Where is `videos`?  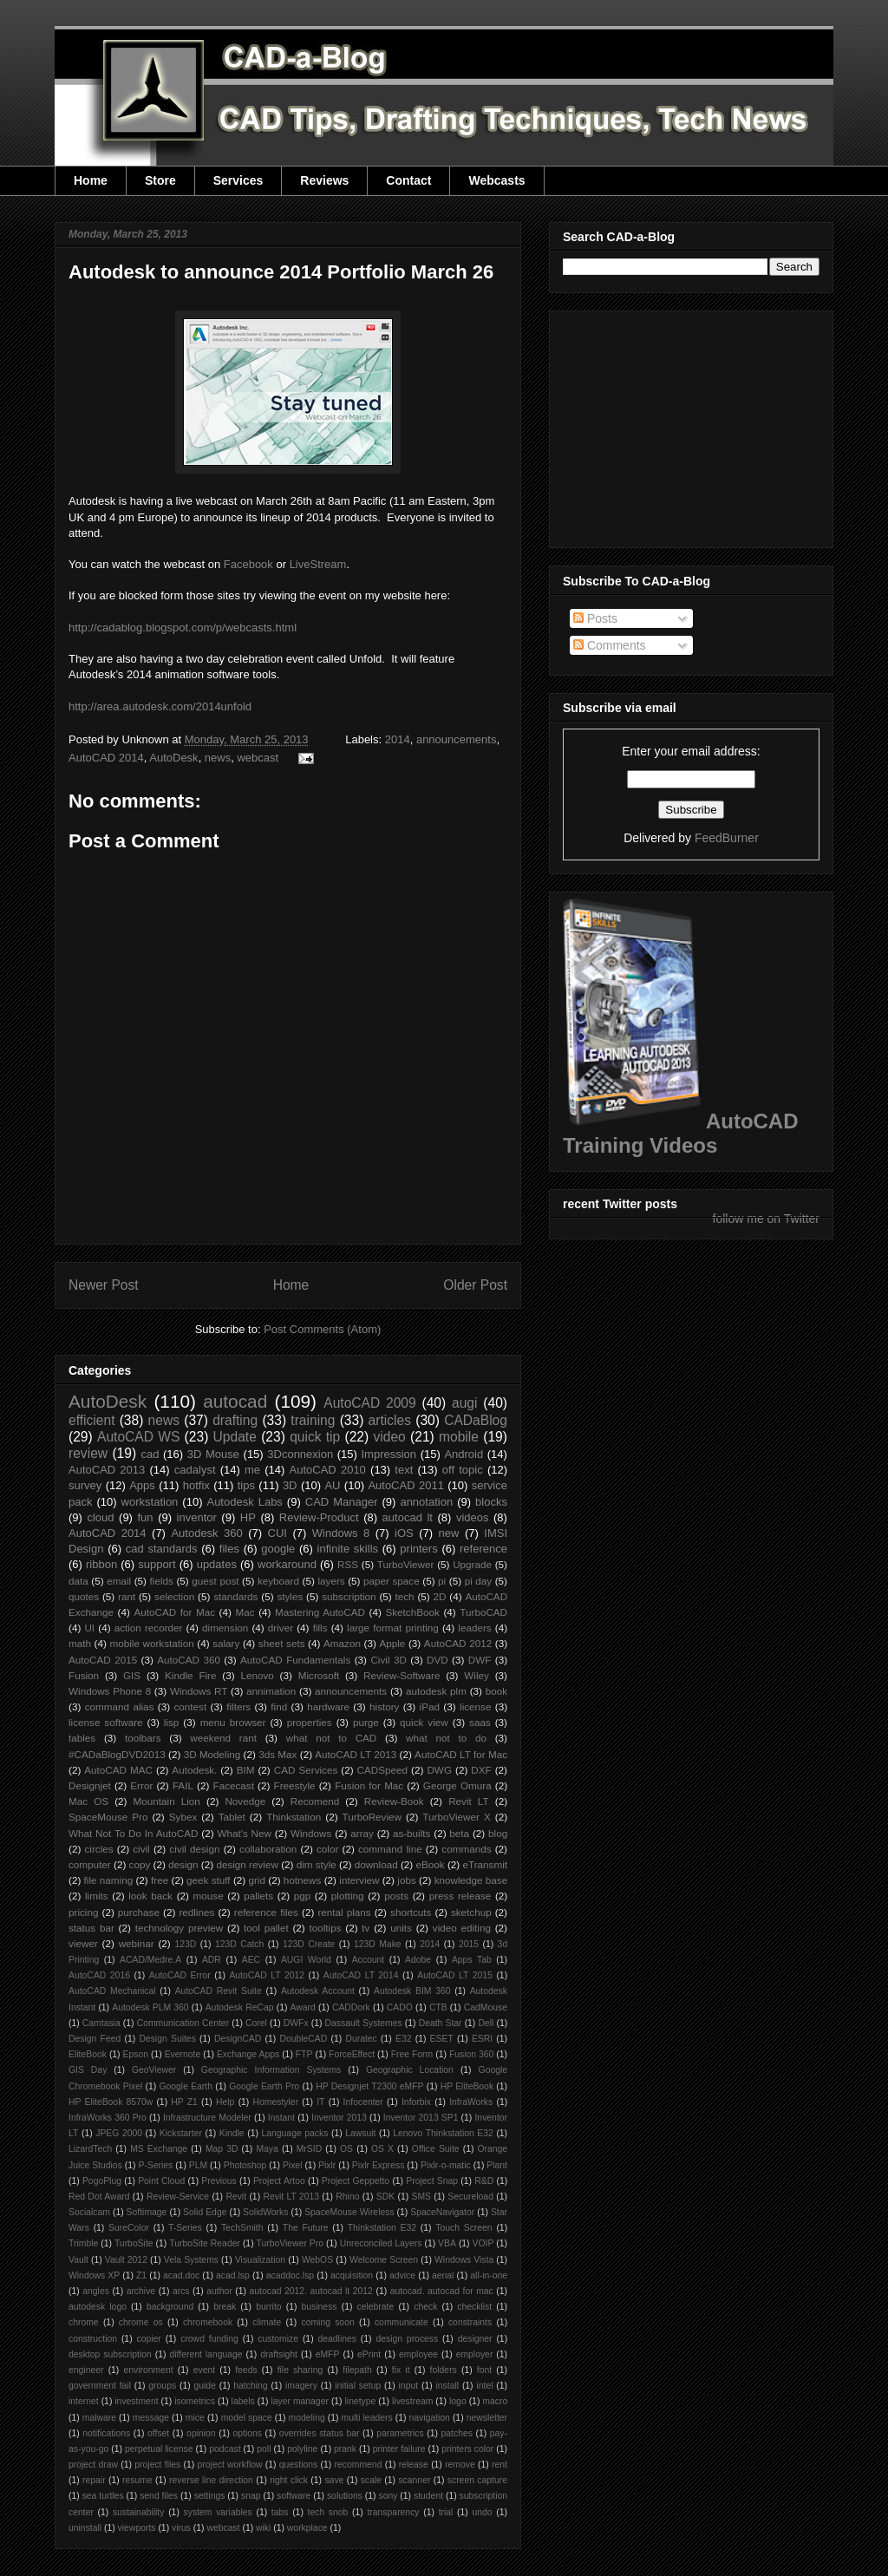 videos is located at coordinates (472, 1517).